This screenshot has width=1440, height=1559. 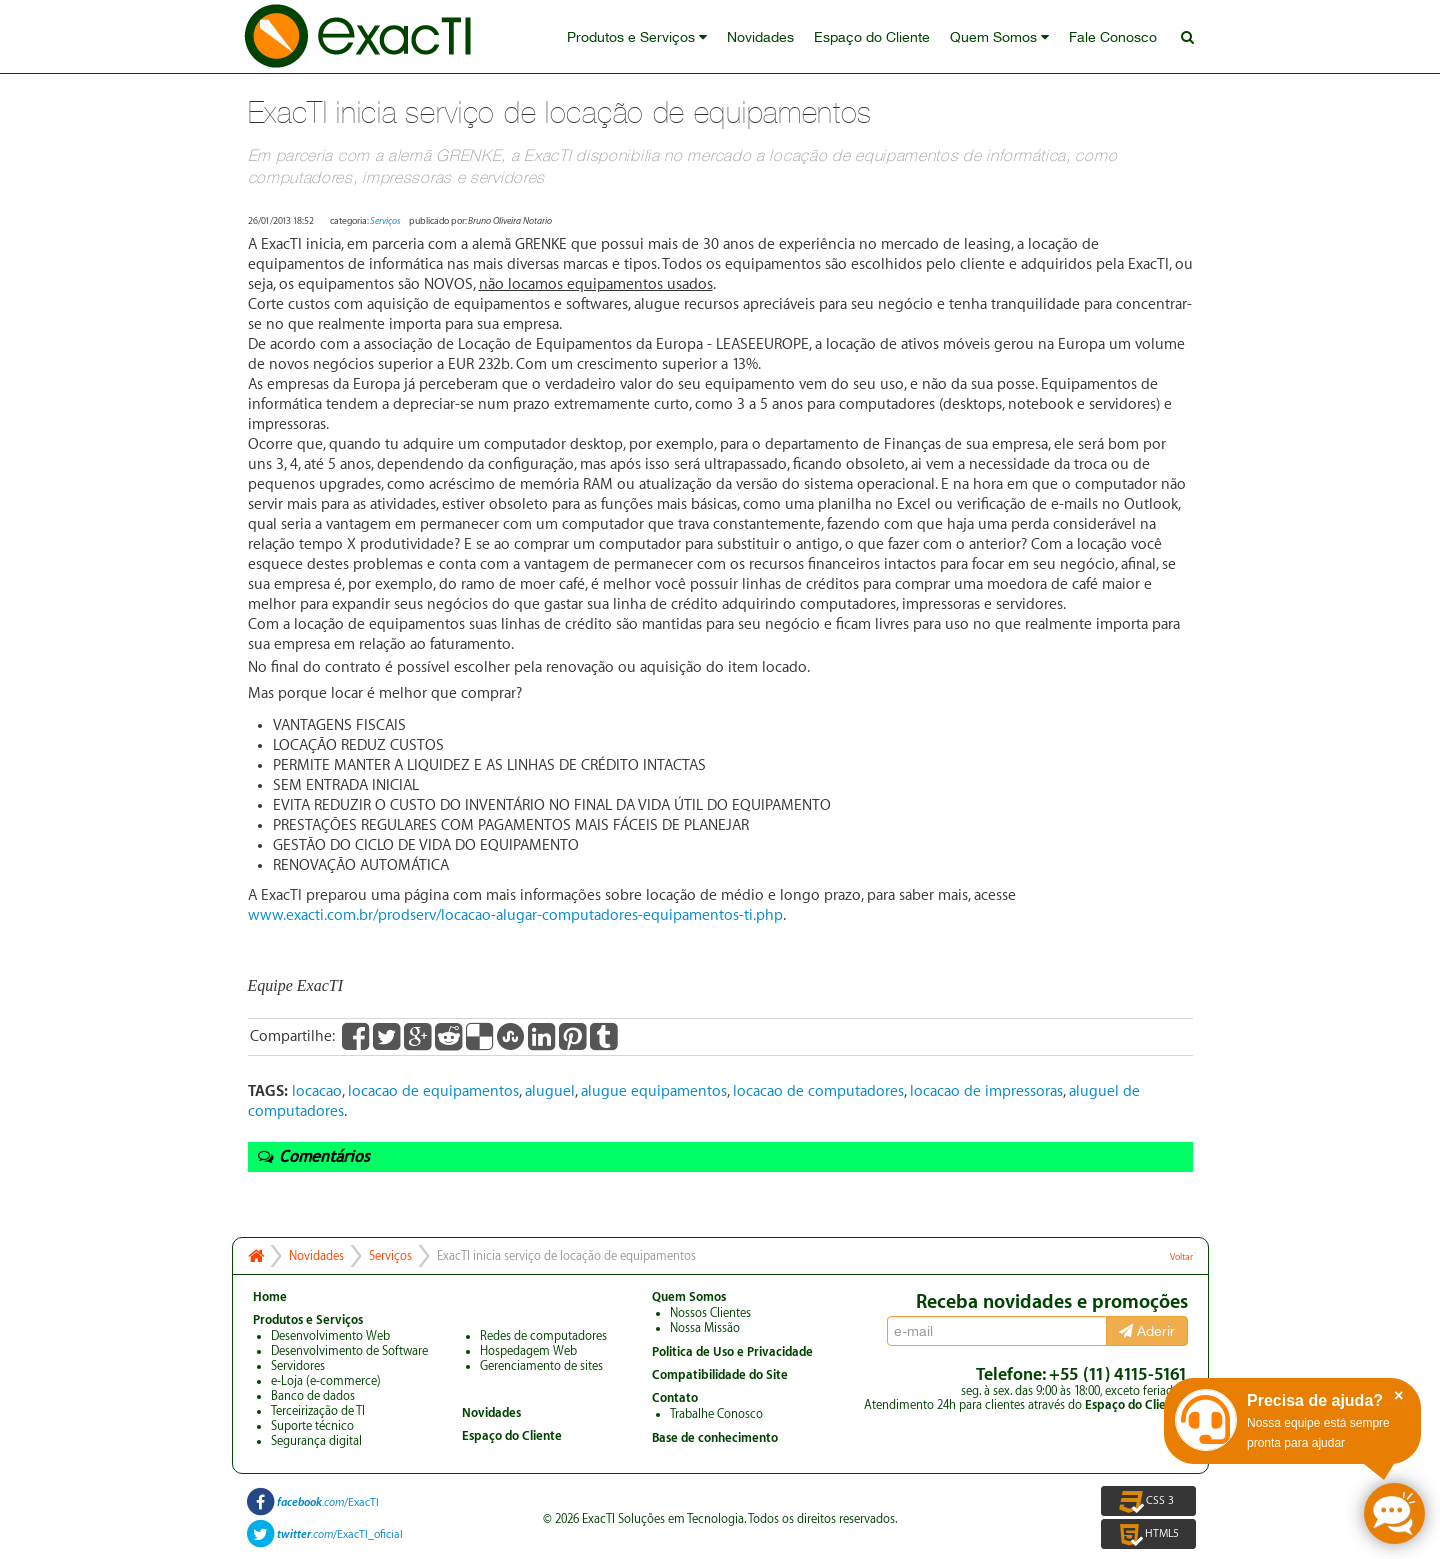 What do you see at coordinates (316, 1441) in the screenshot?
I see `Segurança digital` at bounding box center [316, 1441].